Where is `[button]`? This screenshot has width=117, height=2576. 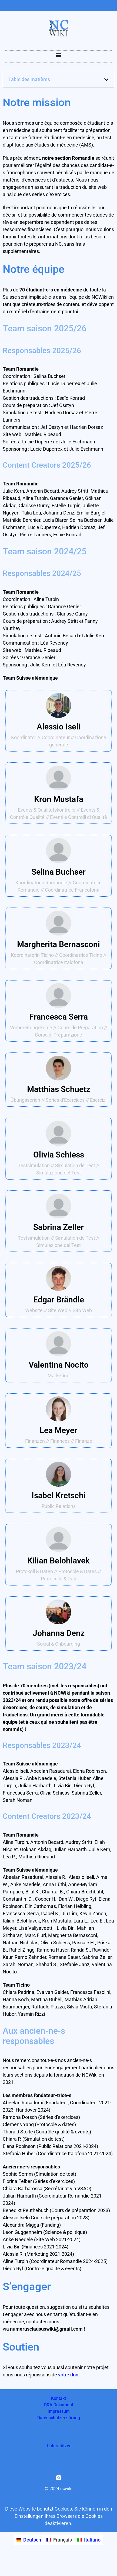
[button] is located at coordinates (58, 55).